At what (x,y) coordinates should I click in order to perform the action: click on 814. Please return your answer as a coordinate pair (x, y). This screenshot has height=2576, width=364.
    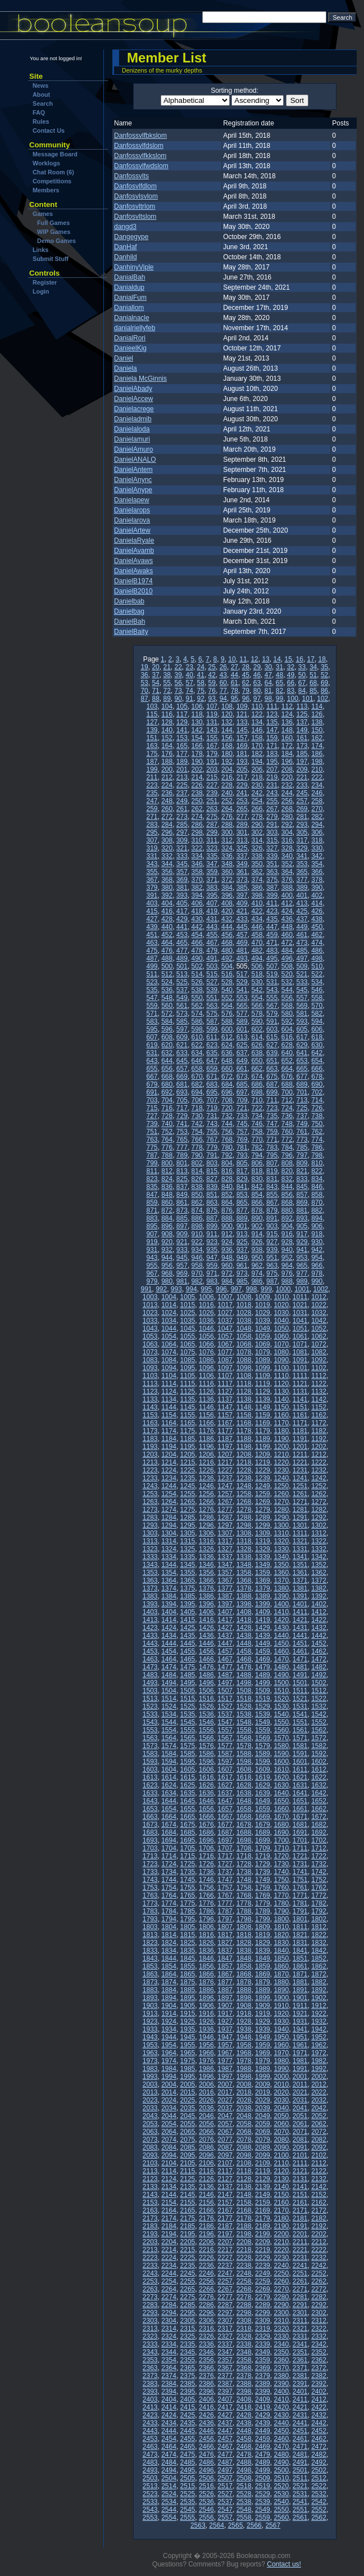
    Looking at the image, I should click on (197, 1171).